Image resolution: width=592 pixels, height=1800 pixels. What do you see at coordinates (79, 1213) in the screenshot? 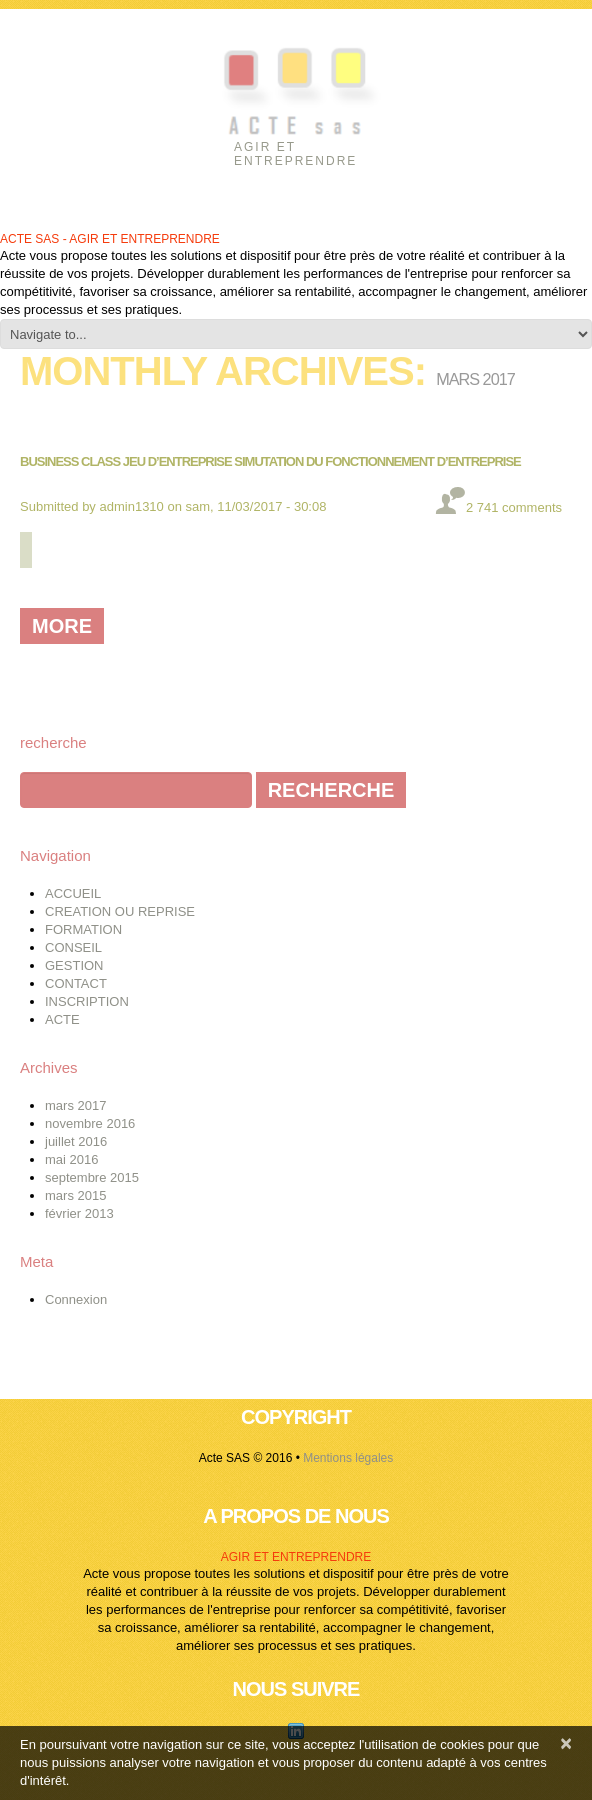
I see `février 2013` at bounding box center [79, 1213].